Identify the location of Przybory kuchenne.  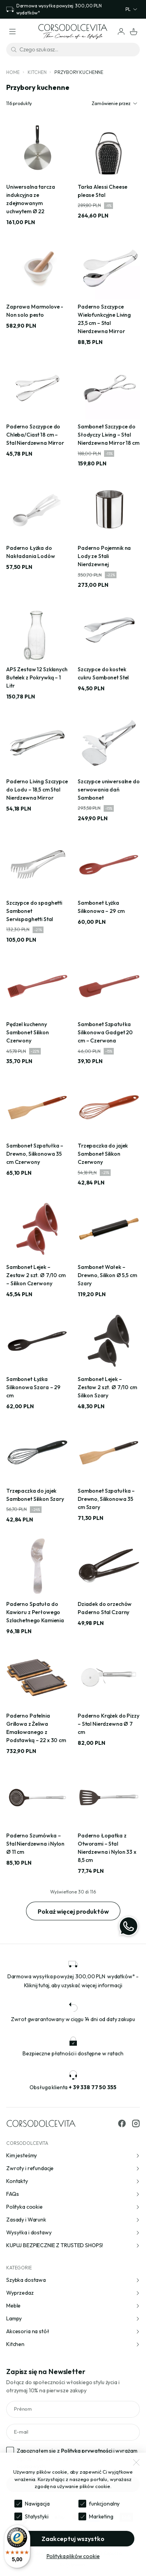
(78, 72).